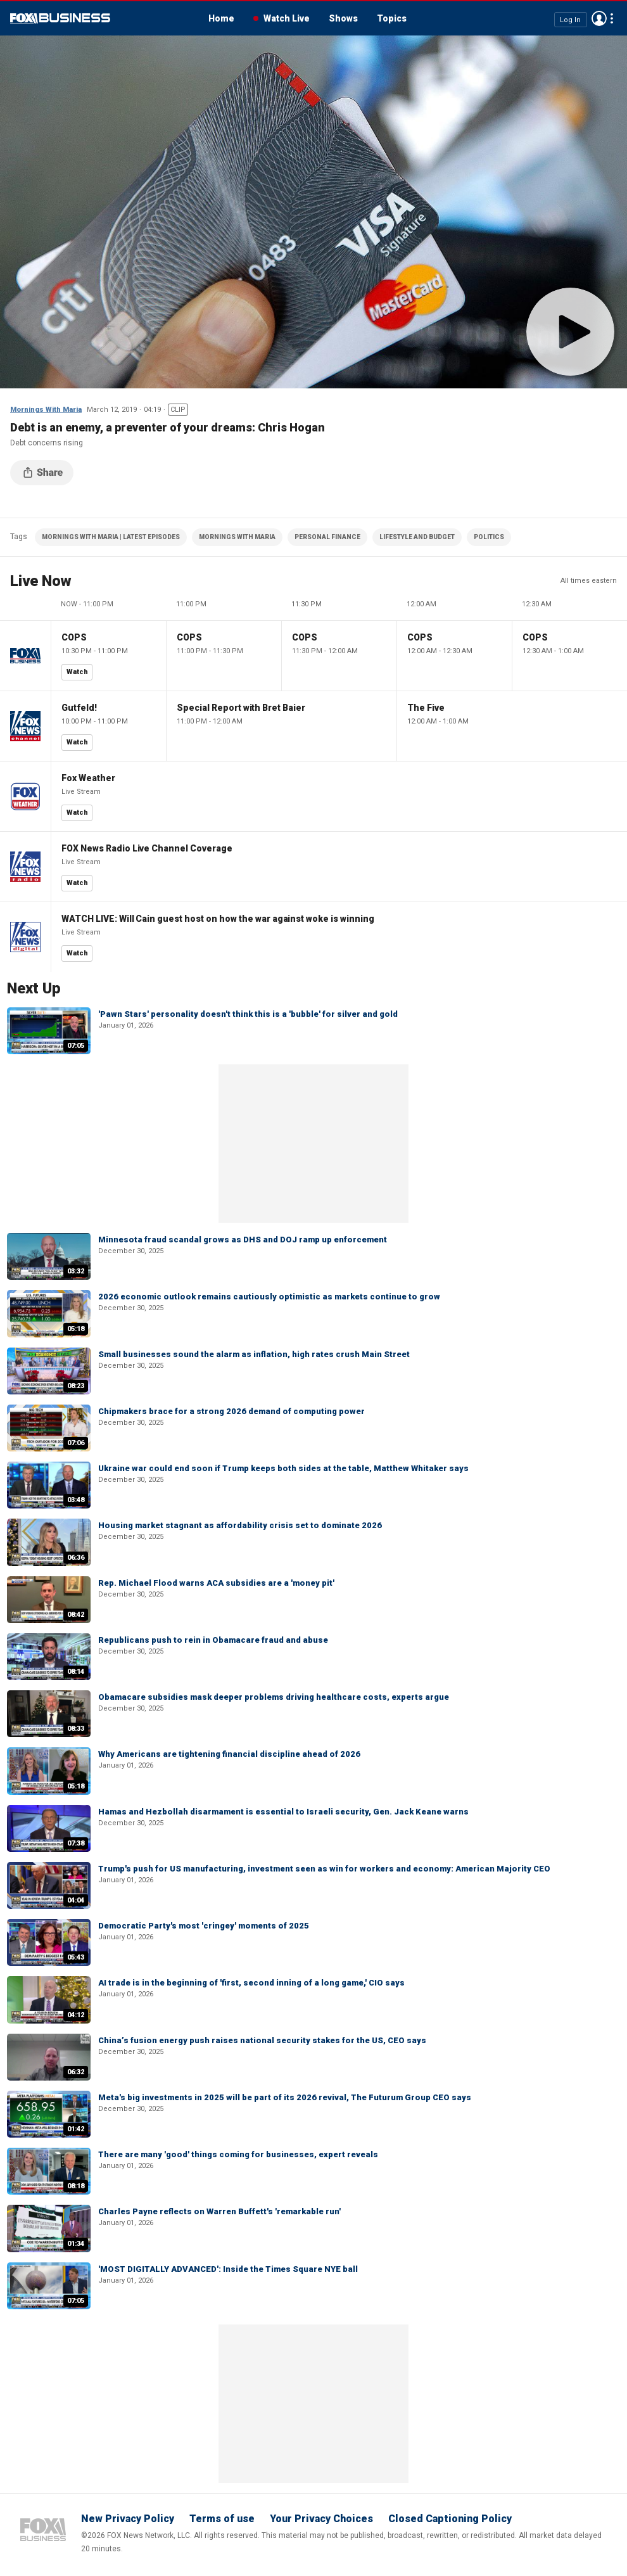  What do you see at coordinates (327, 536) in the screenshot?
I see `PERSONAL FINANCE` at bounding box center [327, 536].